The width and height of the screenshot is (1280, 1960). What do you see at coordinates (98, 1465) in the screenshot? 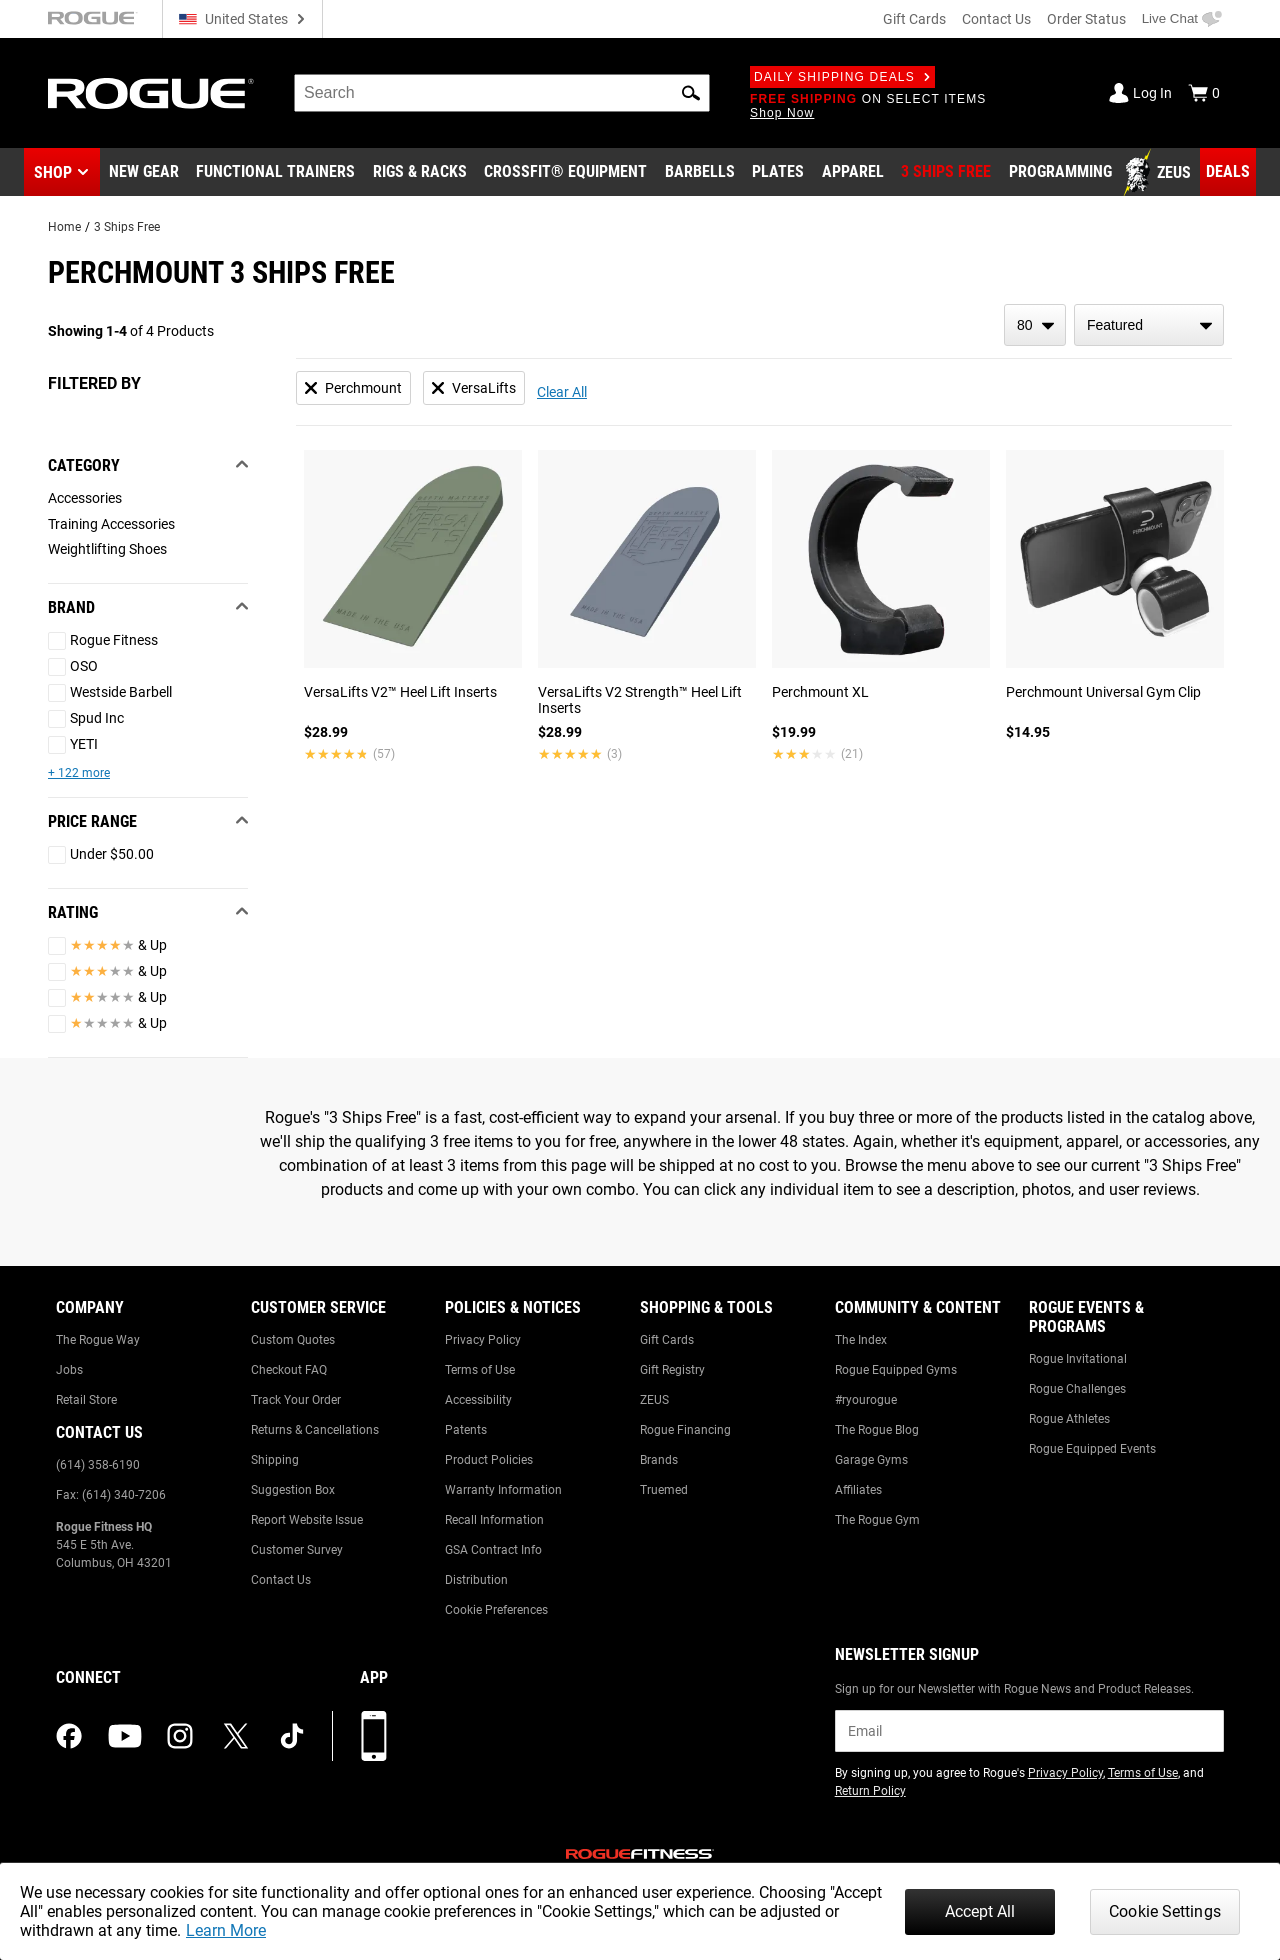
I see `(614) 358-6190 [Link to: (614) 358-6190]` at bounding box center [98, 1465].